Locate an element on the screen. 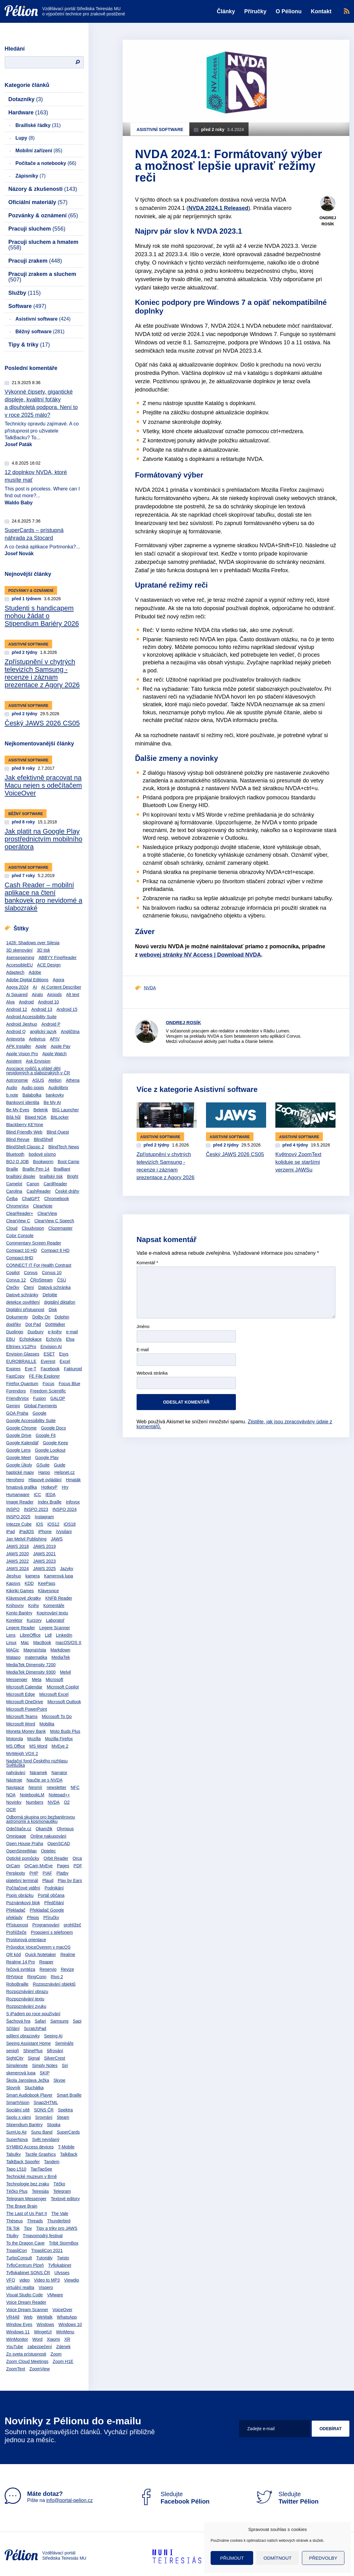  Dot Pad is located at coordinates (33, 1324).